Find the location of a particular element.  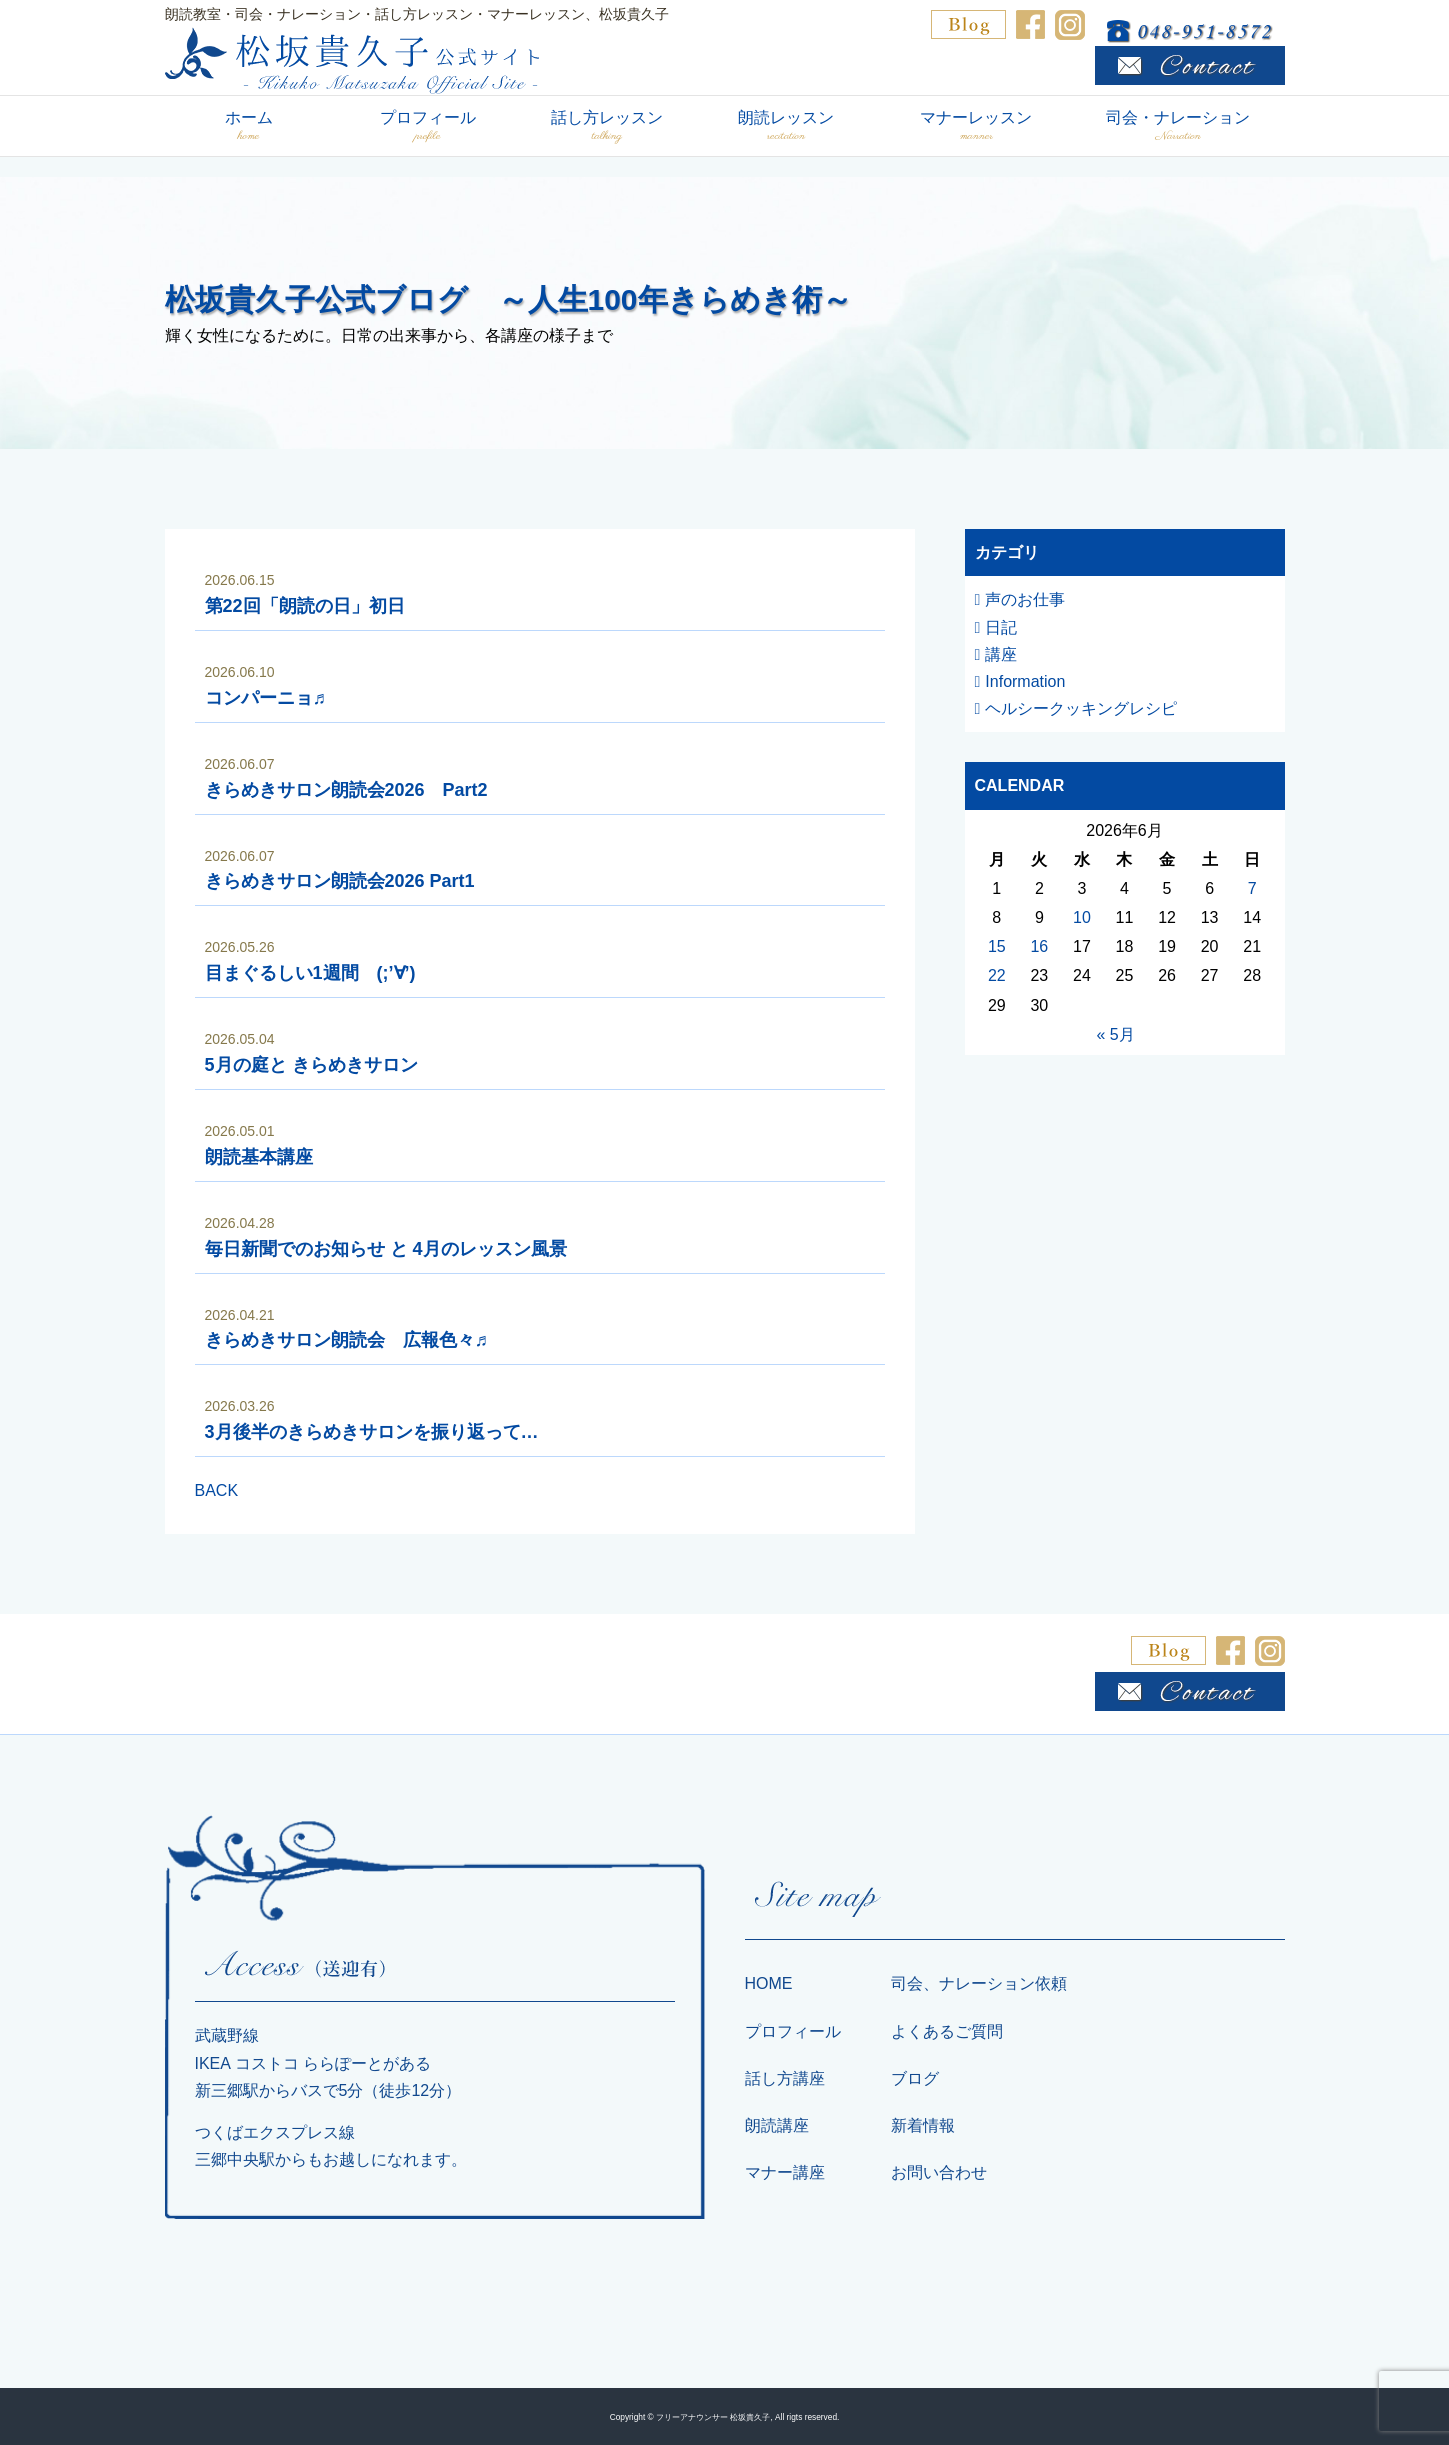

ホーム is located at coordinates (249, 126).